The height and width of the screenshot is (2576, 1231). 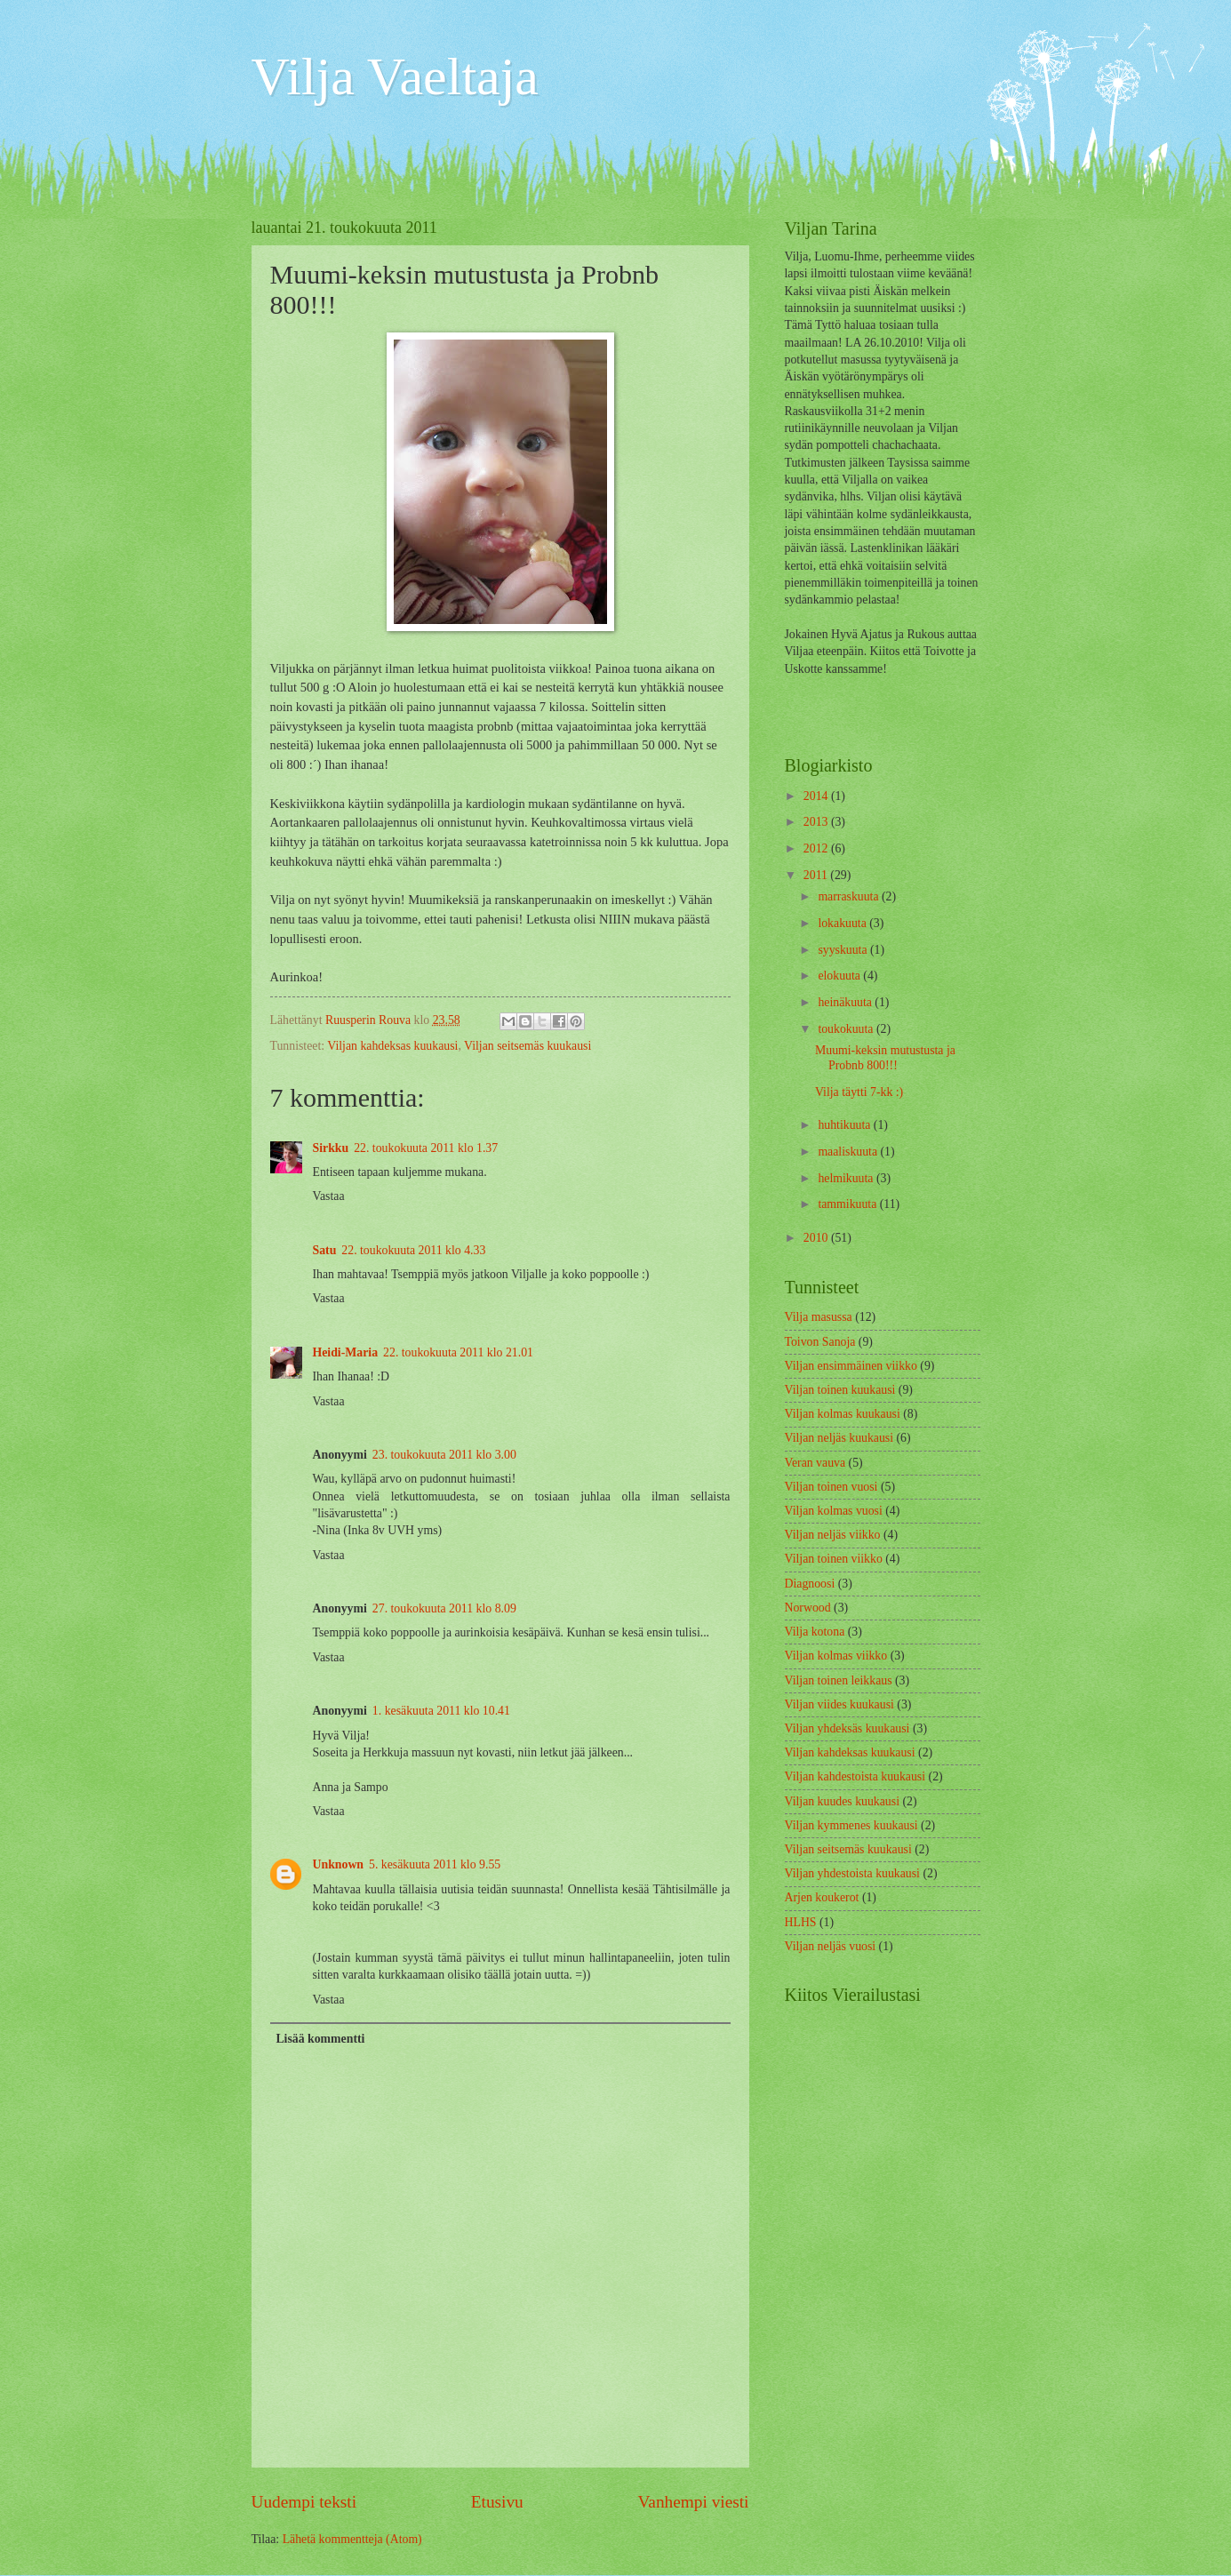 I want to click on Lisää kommentti, so click(x=320, y=2038).